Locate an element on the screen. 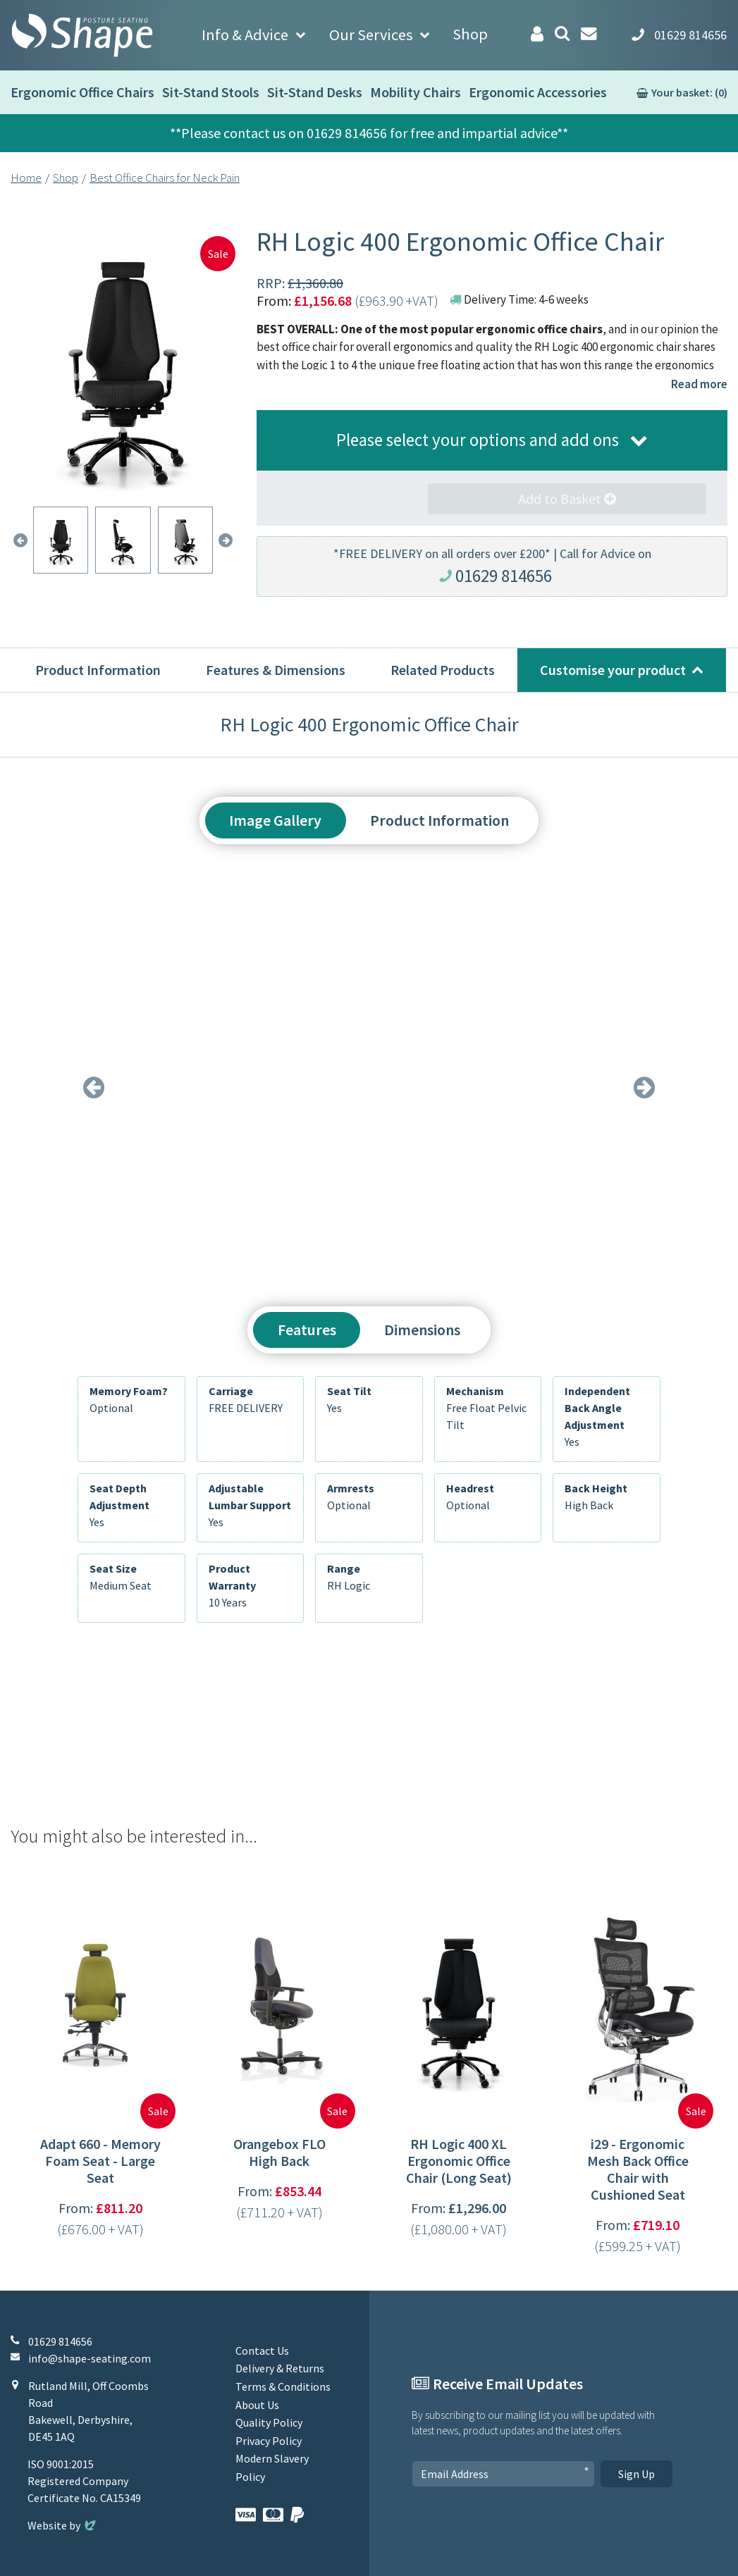  Privacy Policy is located at coordinates (268, 2441).